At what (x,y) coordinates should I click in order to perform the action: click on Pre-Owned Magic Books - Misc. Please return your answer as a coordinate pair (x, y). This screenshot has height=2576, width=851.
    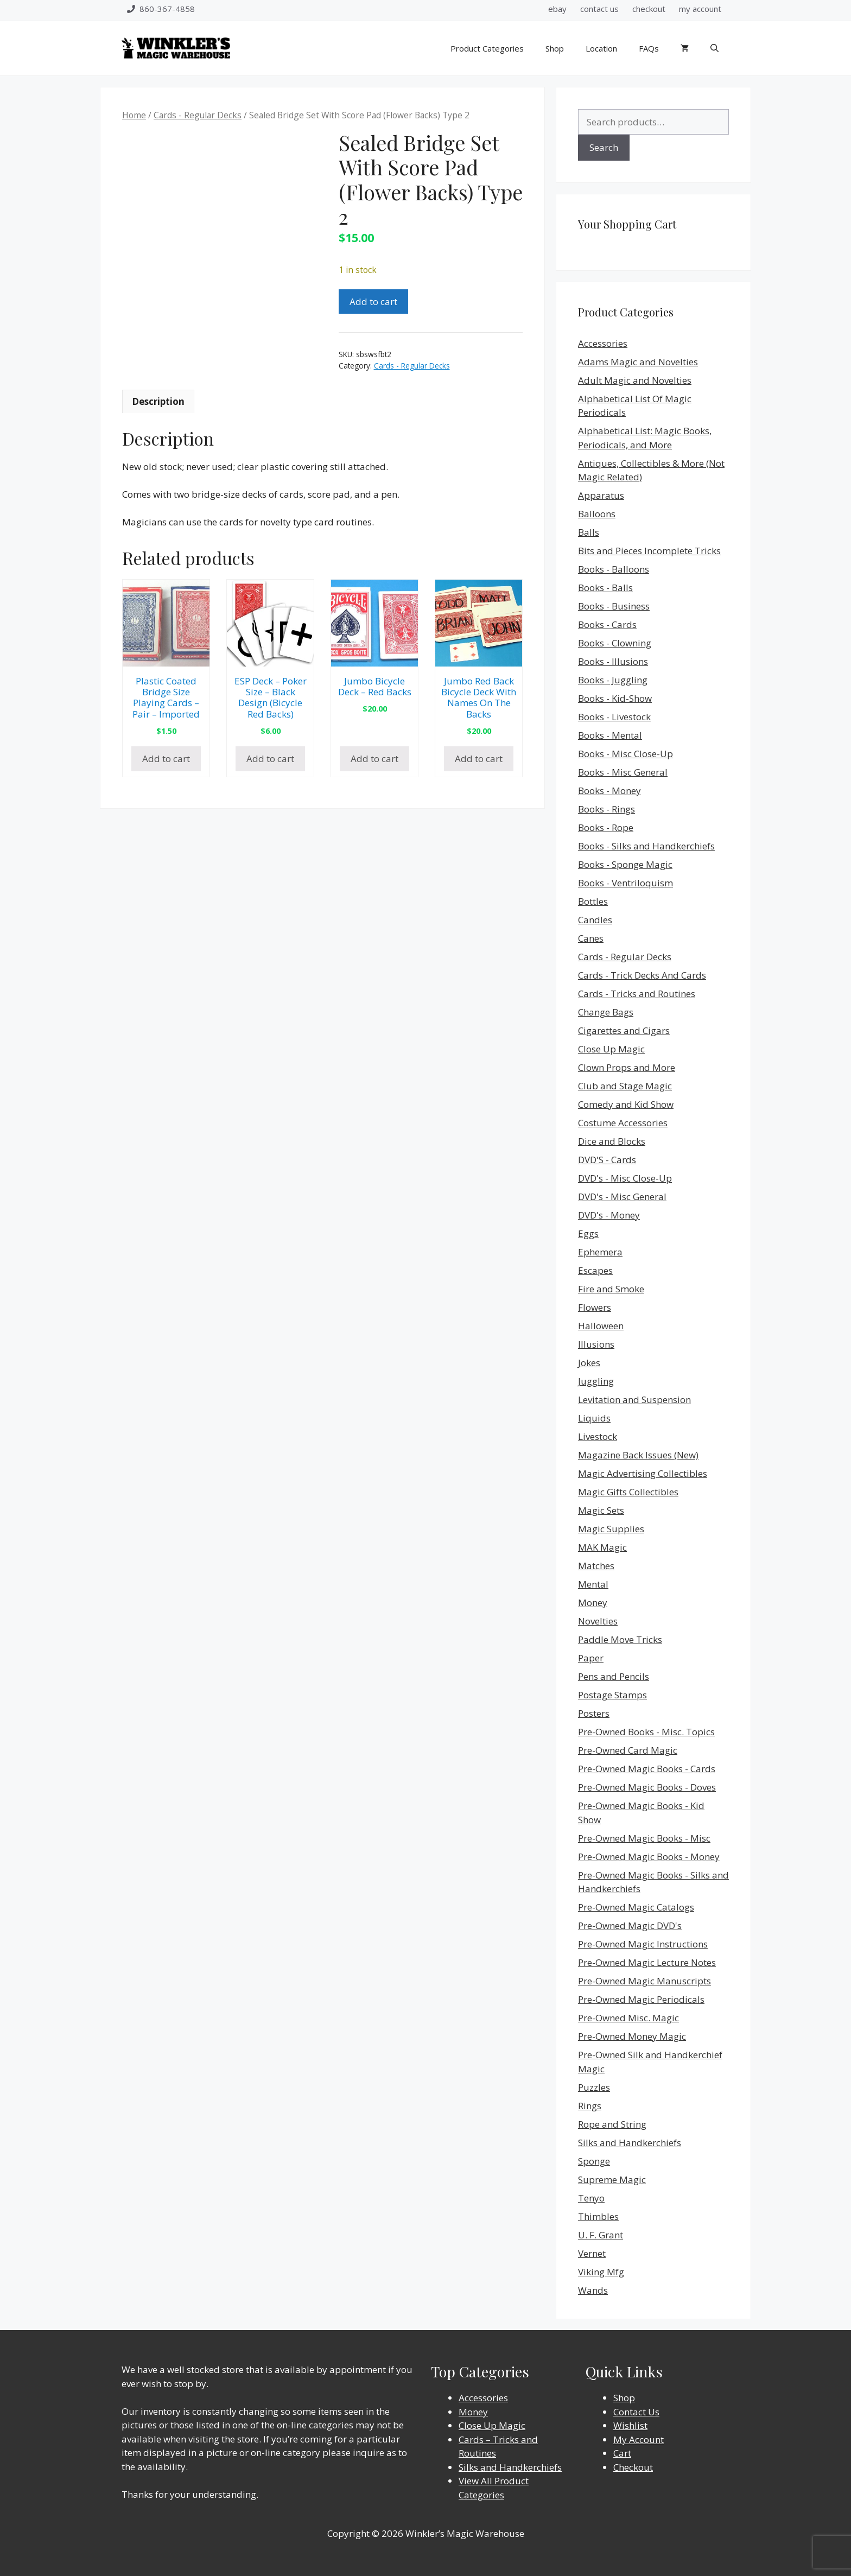
    Looking at the image, I should click on (644, 1838).